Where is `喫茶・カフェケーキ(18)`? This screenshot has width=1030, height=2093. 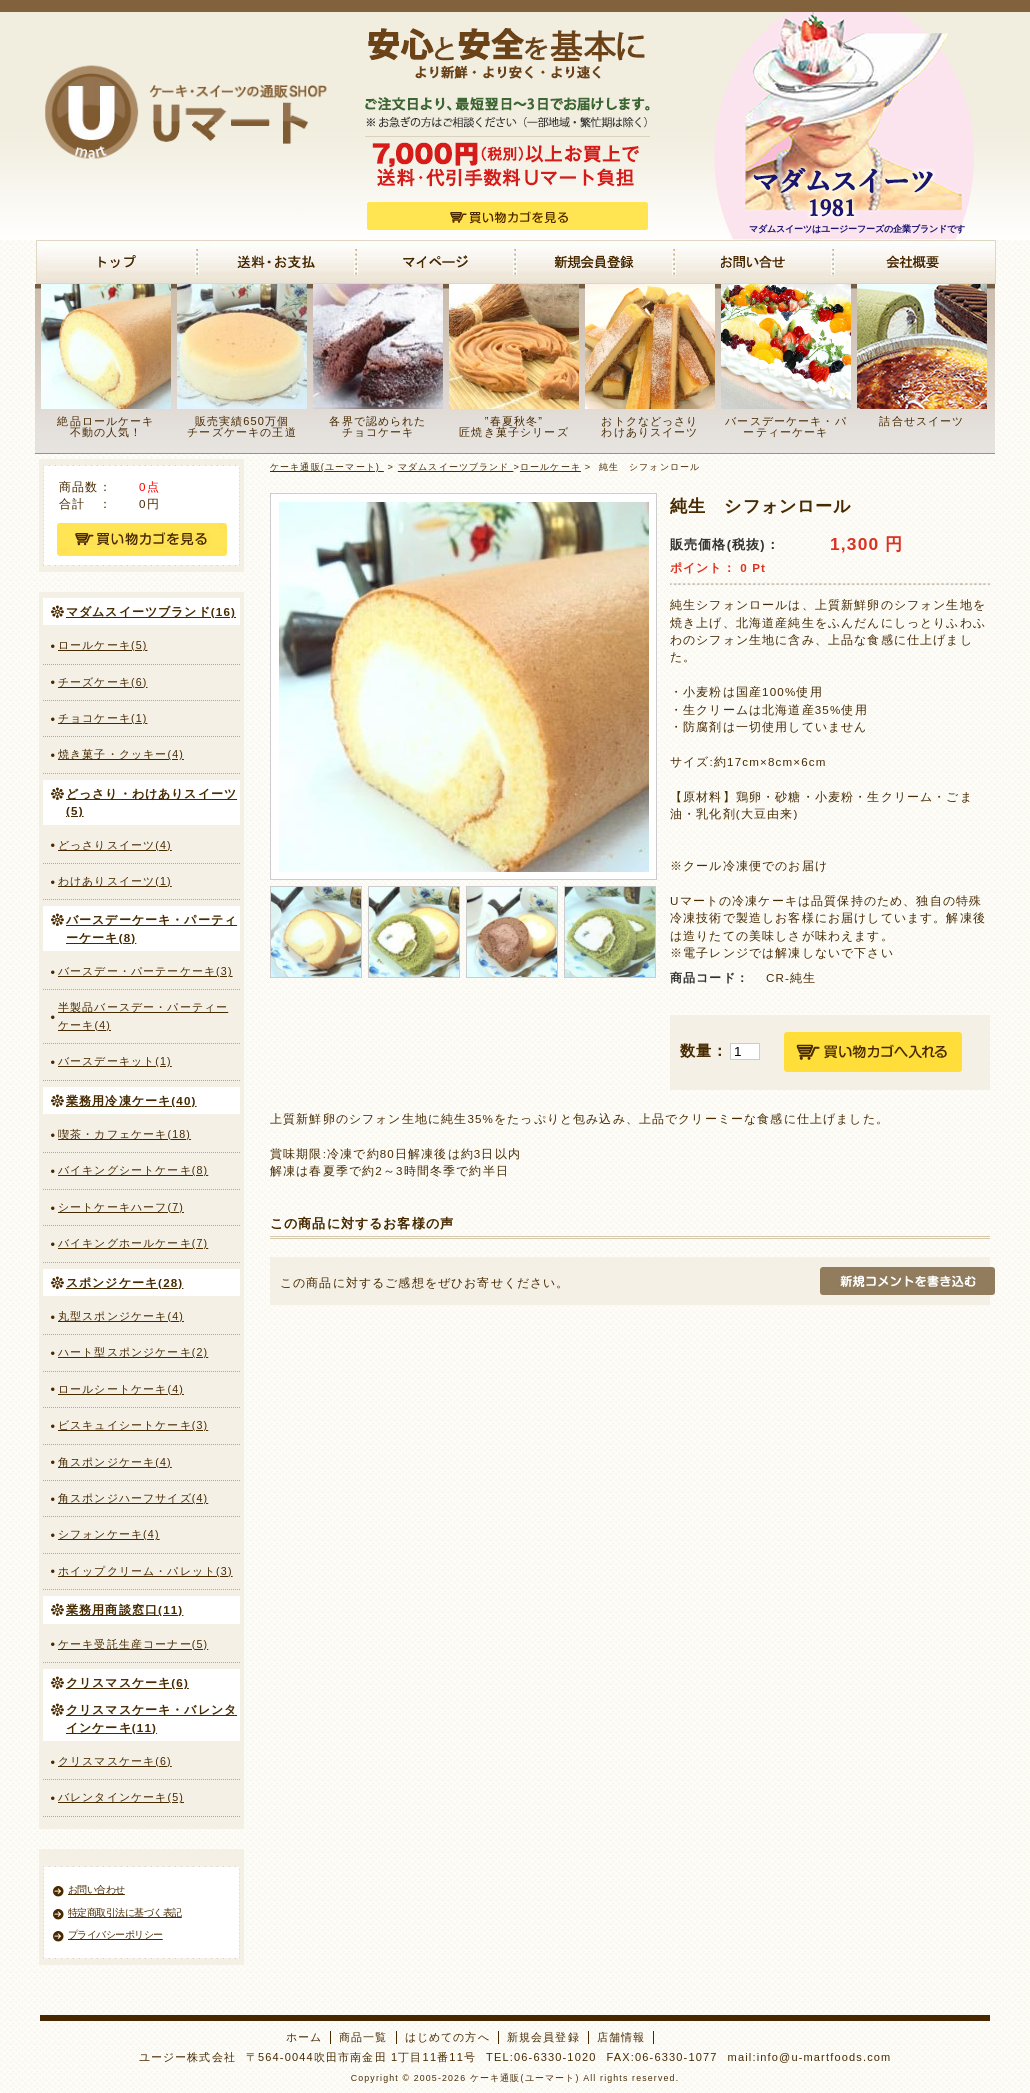 喫茶・カフェケーキ(18) is located at coordinates (124, 1134).